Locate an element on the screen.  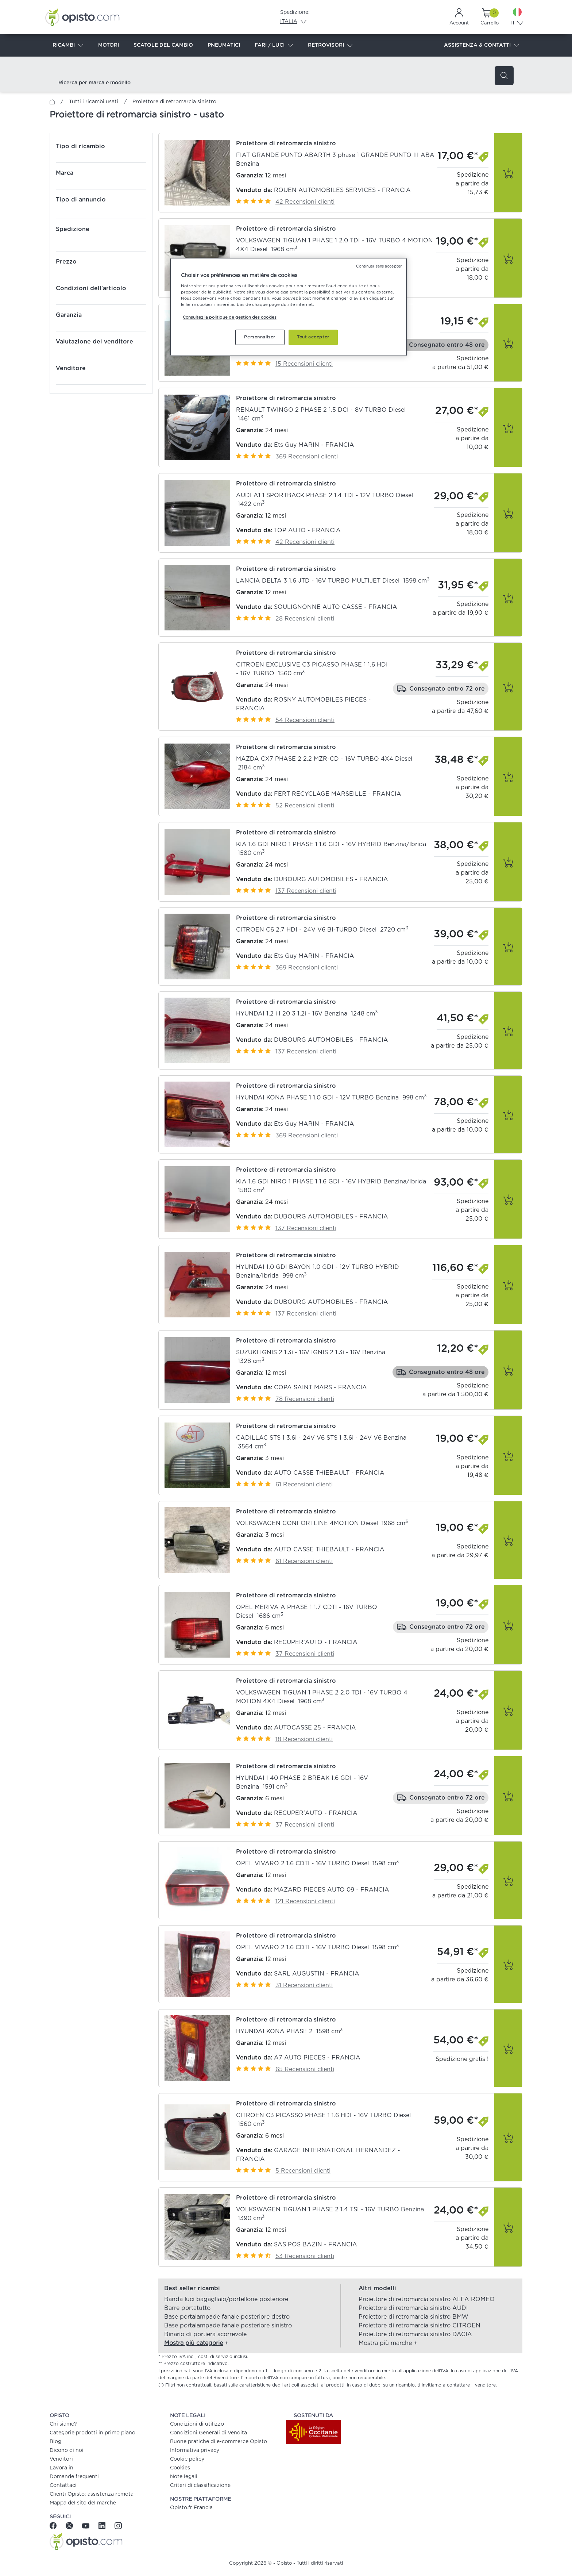
Banda luci bagagliaio/portellone posteriore is located at coordinates (226, 2299).